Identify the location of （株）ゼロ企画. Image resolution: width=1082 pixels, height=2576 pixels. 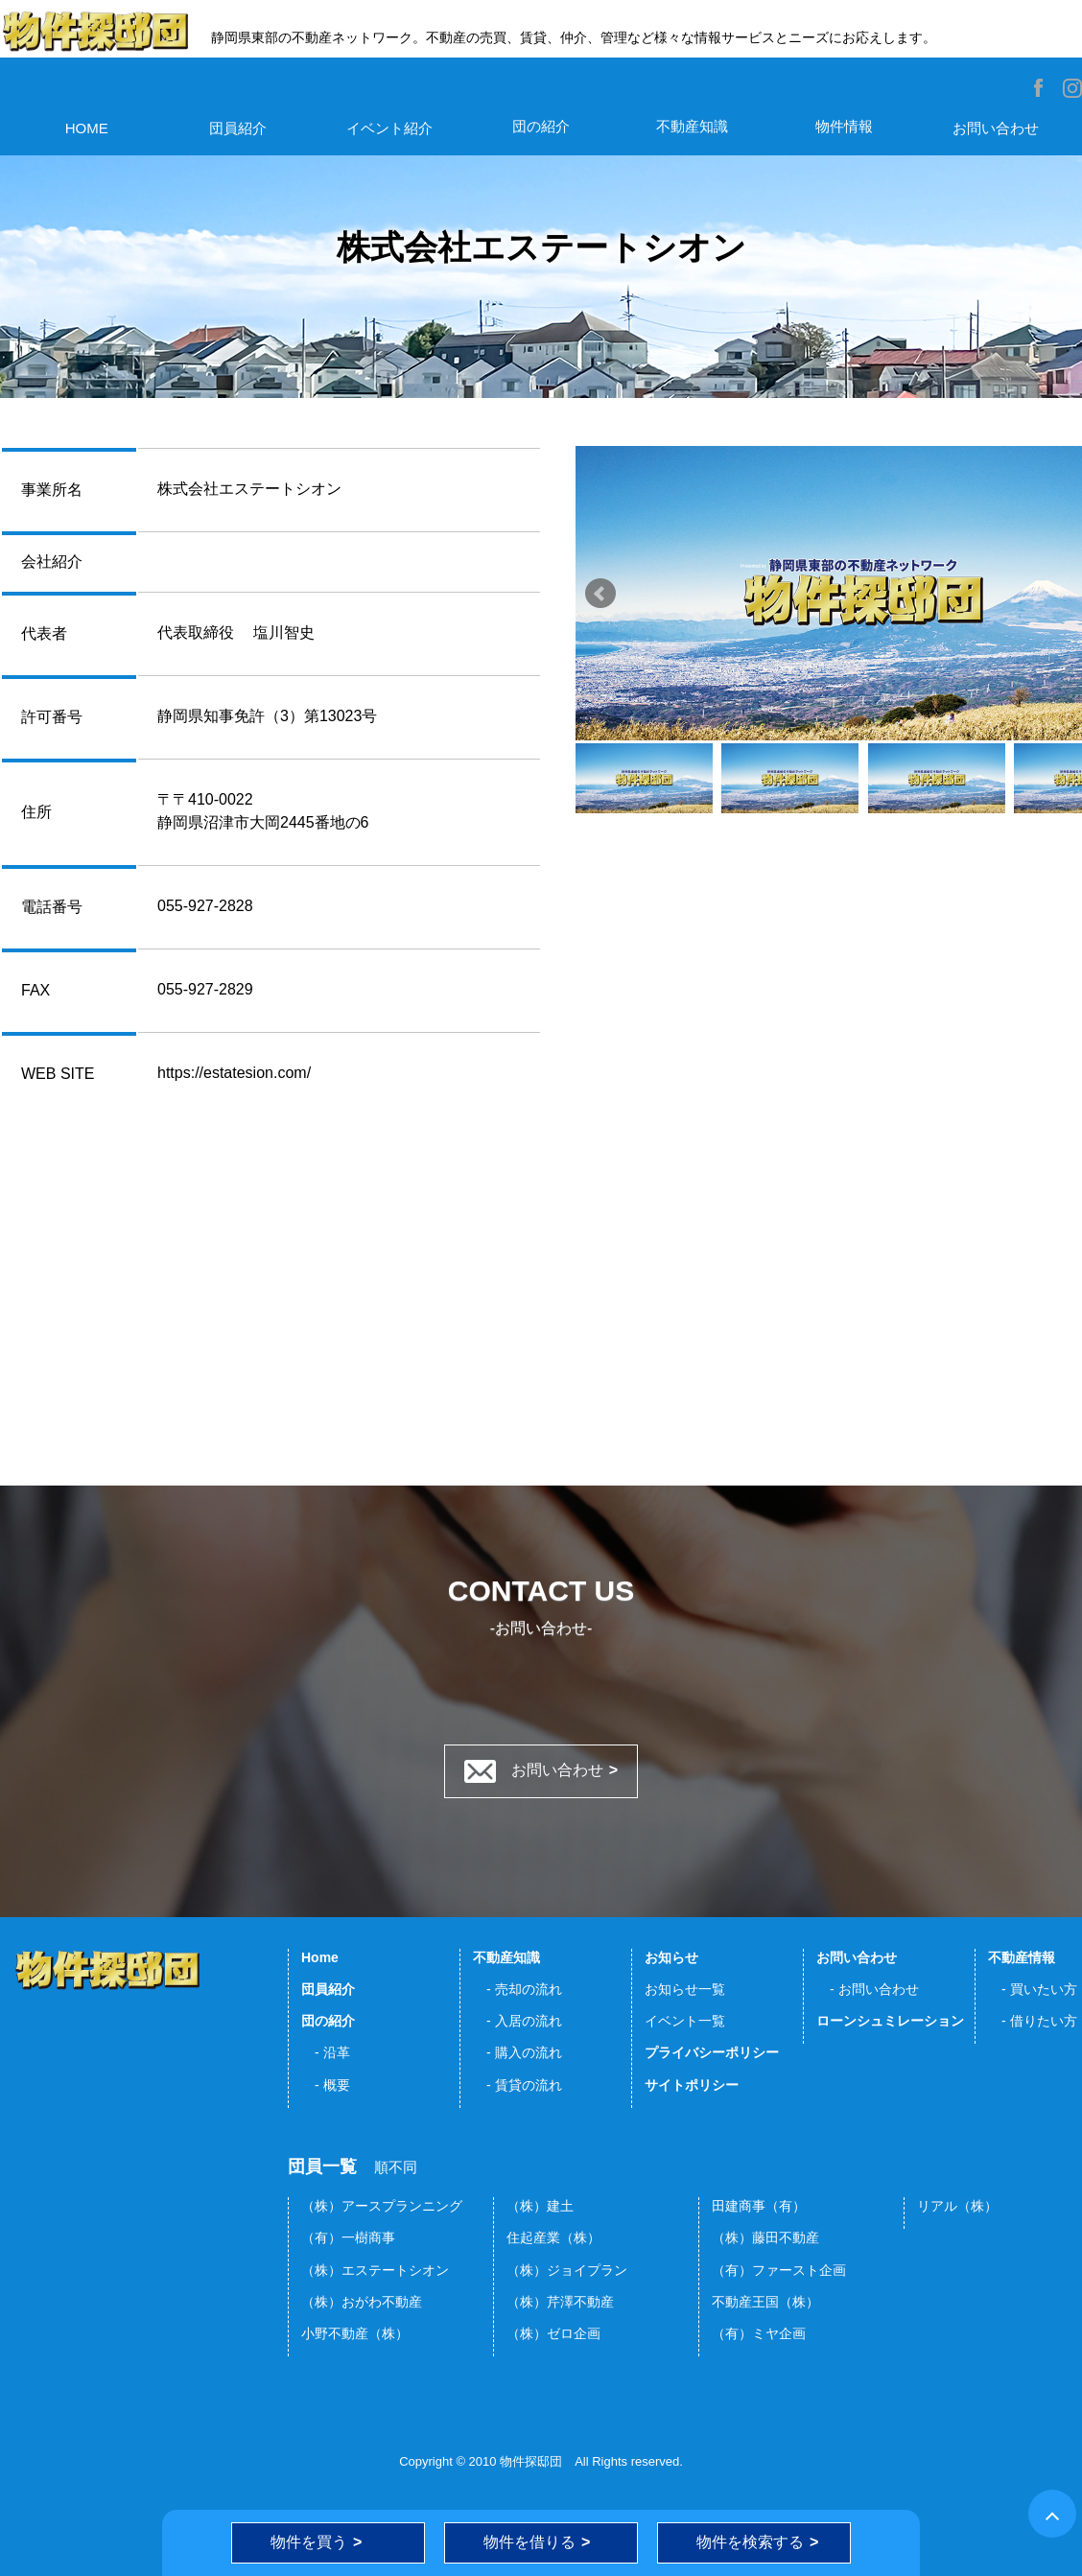
(553, 2333).